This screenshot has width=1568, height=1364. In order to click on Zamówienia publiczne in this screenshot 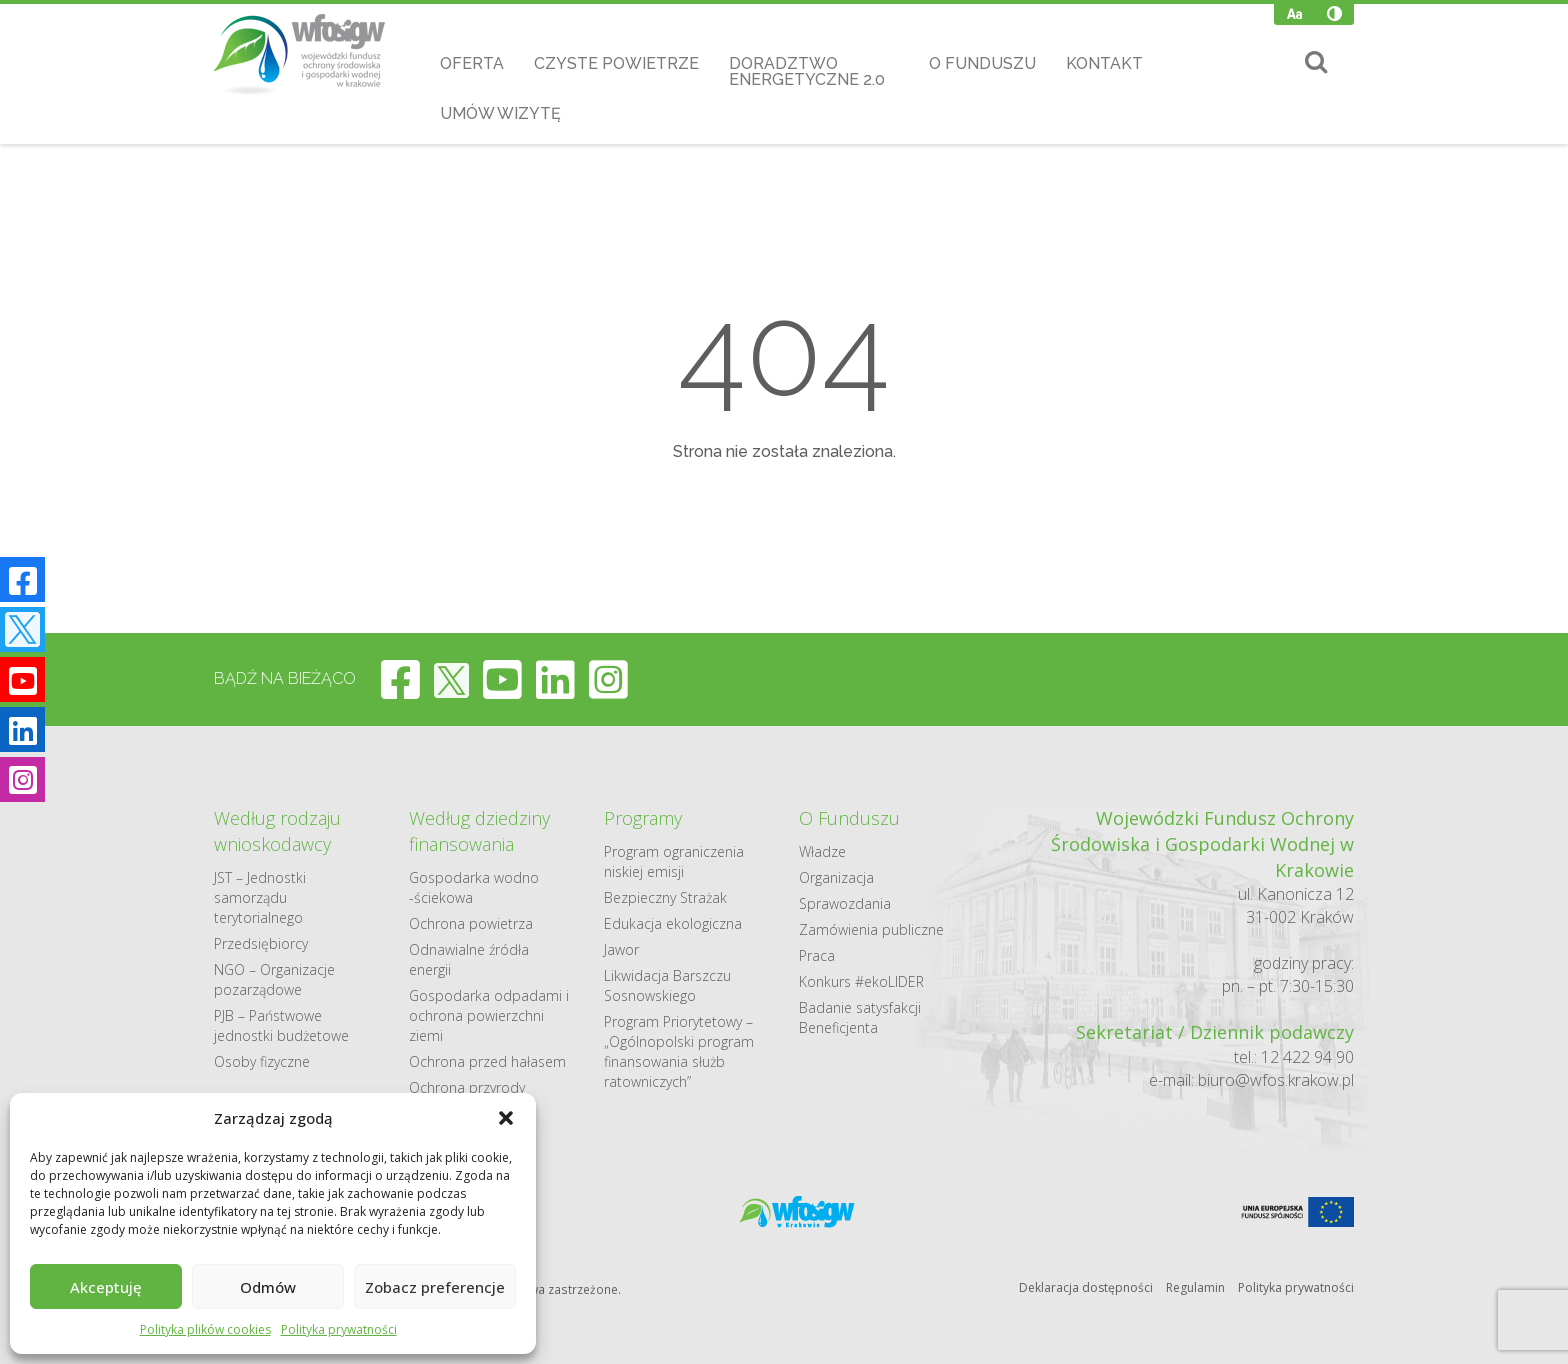, I will do `click(871, 929)`.